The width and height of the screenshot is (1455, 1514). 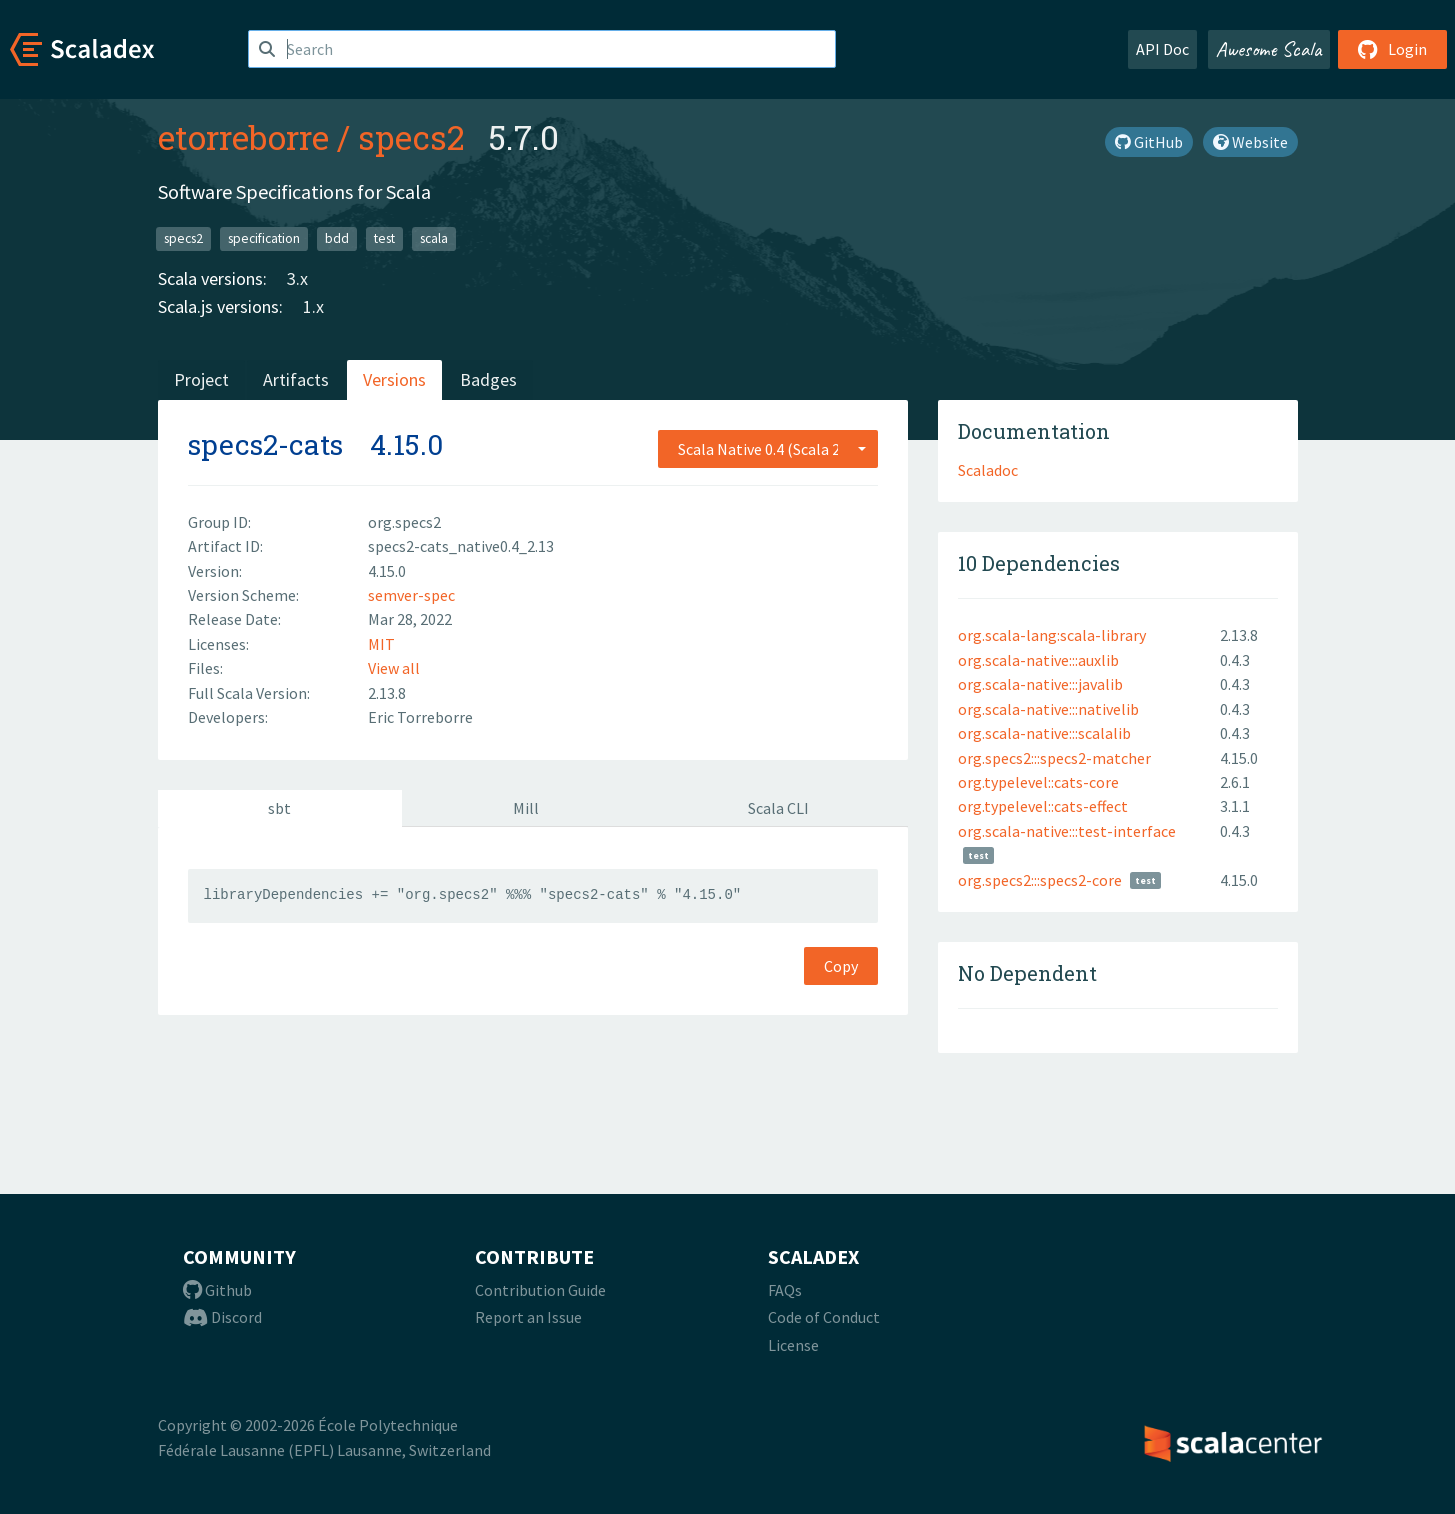 What do you see at coordinates (384, 238) in the screenshot?
I see `test` at bounding box center [384, 238].